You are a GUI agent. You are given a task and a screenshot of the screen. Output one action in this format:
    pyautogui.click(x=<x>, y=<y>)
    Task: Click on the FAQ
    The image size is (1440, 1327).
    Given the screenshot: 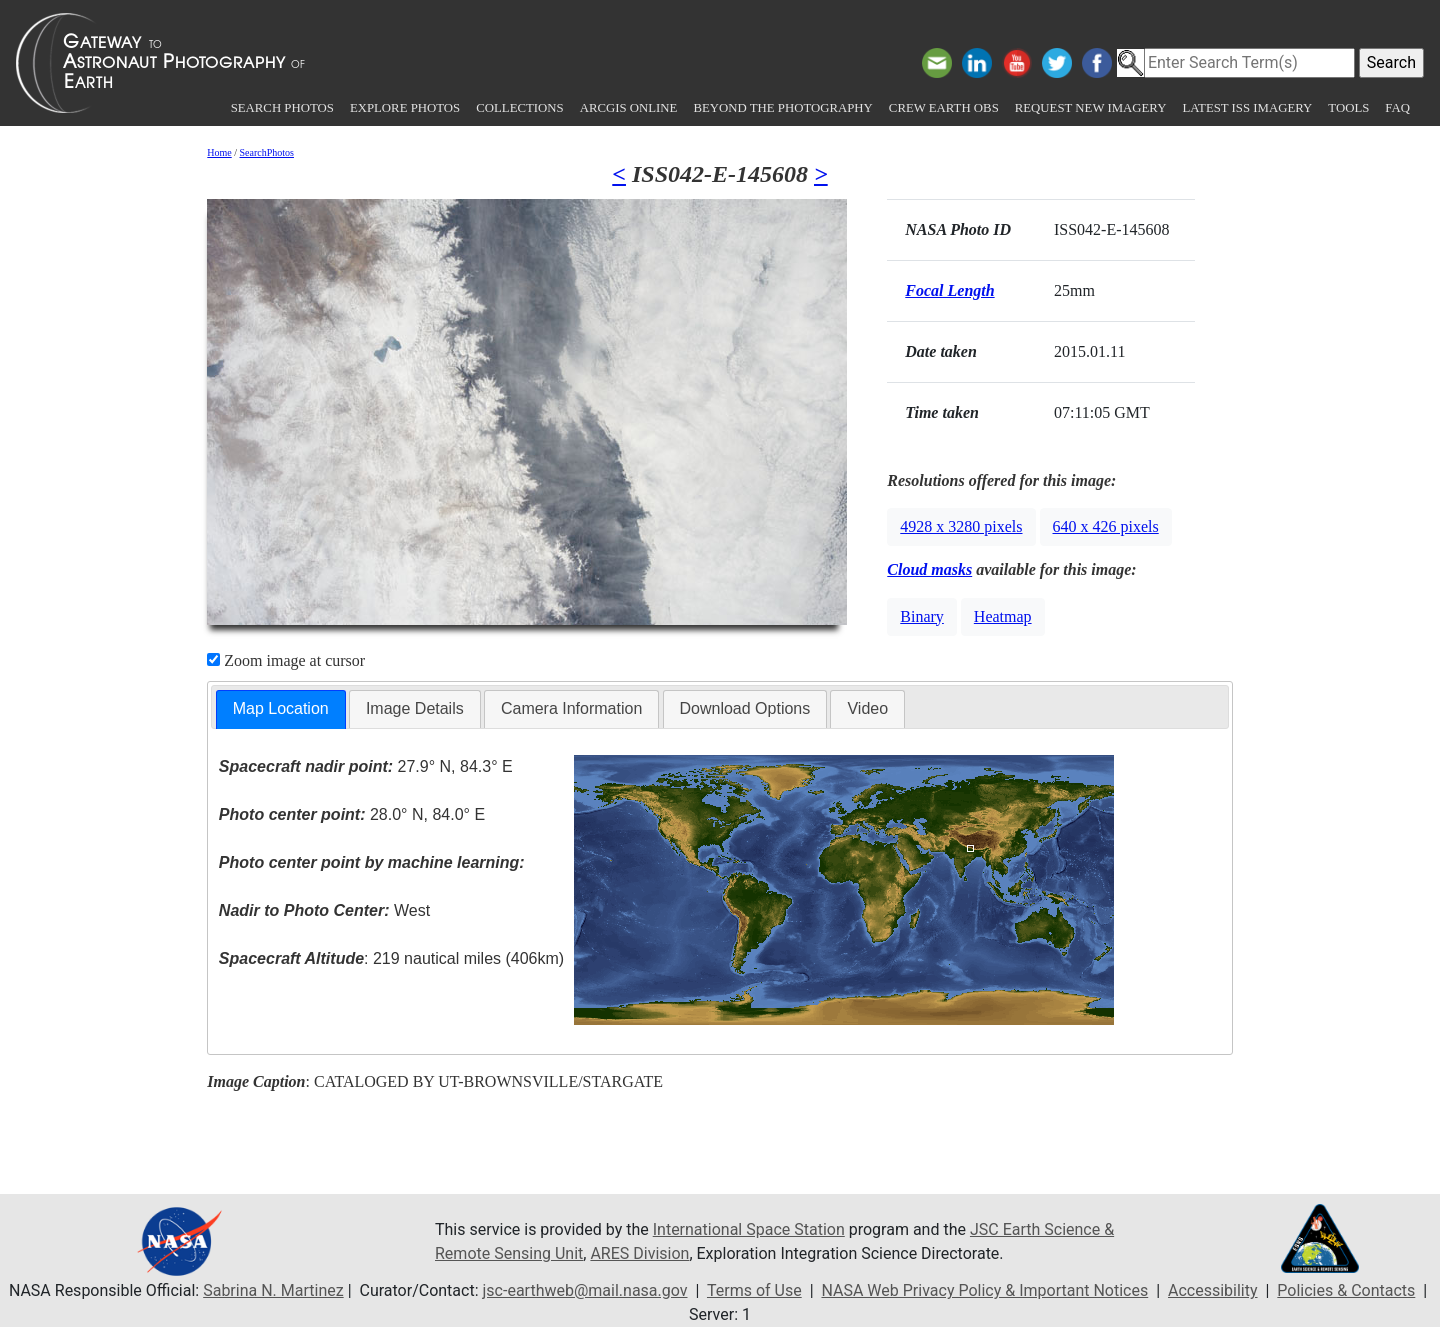 What is the action you would take?
    pyautogui.click(x=1397, y=108)
    